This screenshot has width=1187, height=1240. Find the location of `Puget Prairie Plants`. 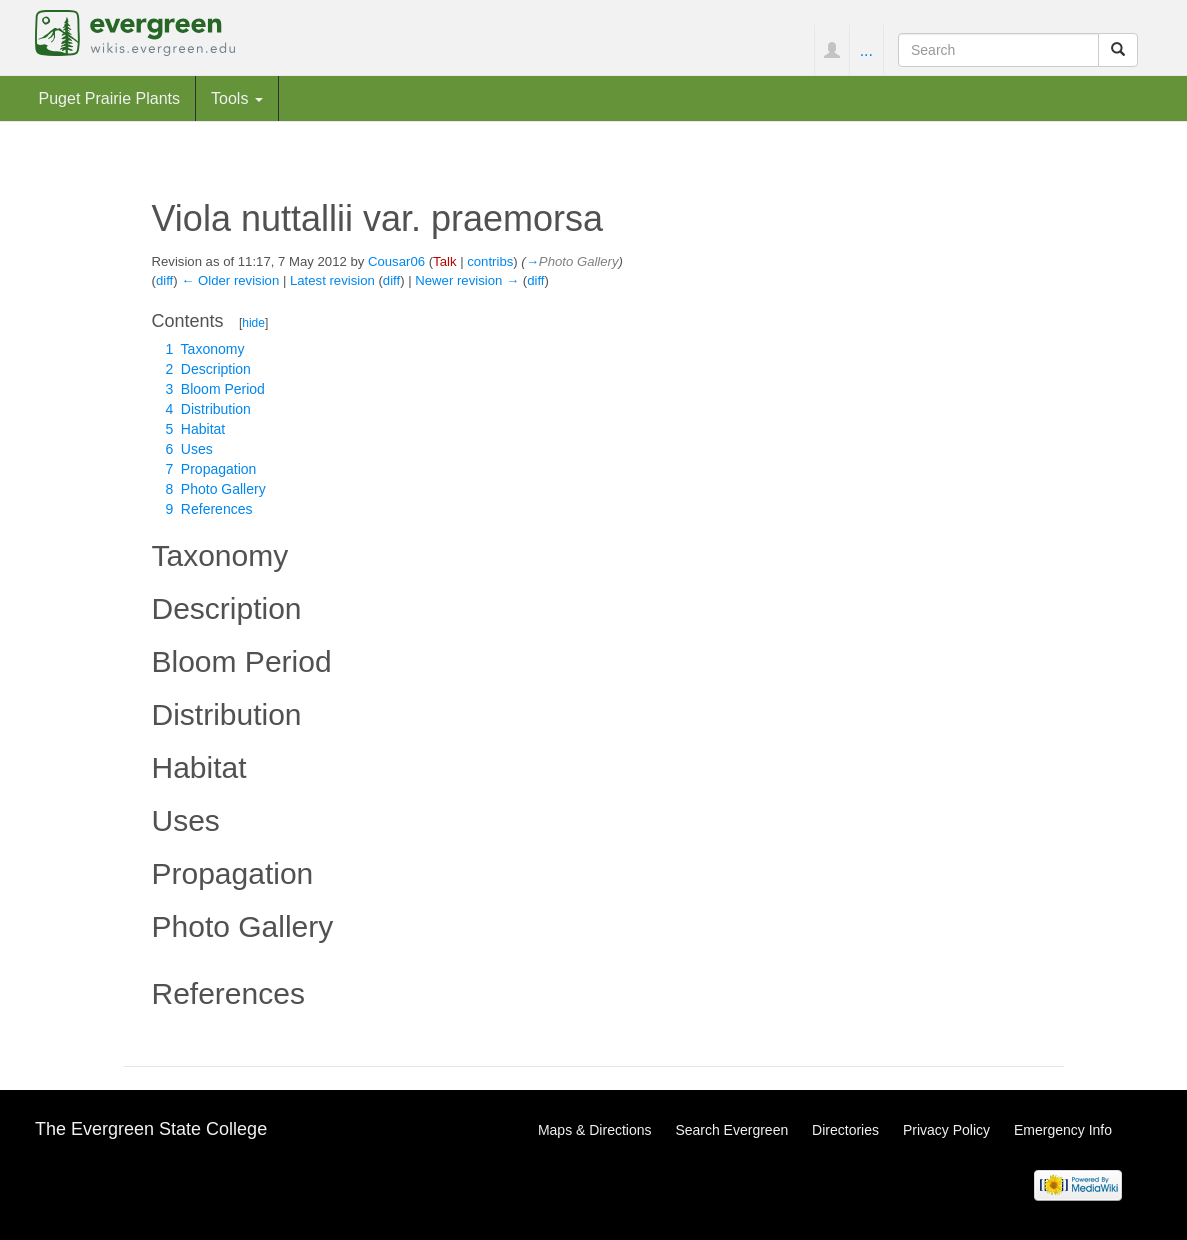

Puget Prairie Plants is located at coordinates (110, 98).